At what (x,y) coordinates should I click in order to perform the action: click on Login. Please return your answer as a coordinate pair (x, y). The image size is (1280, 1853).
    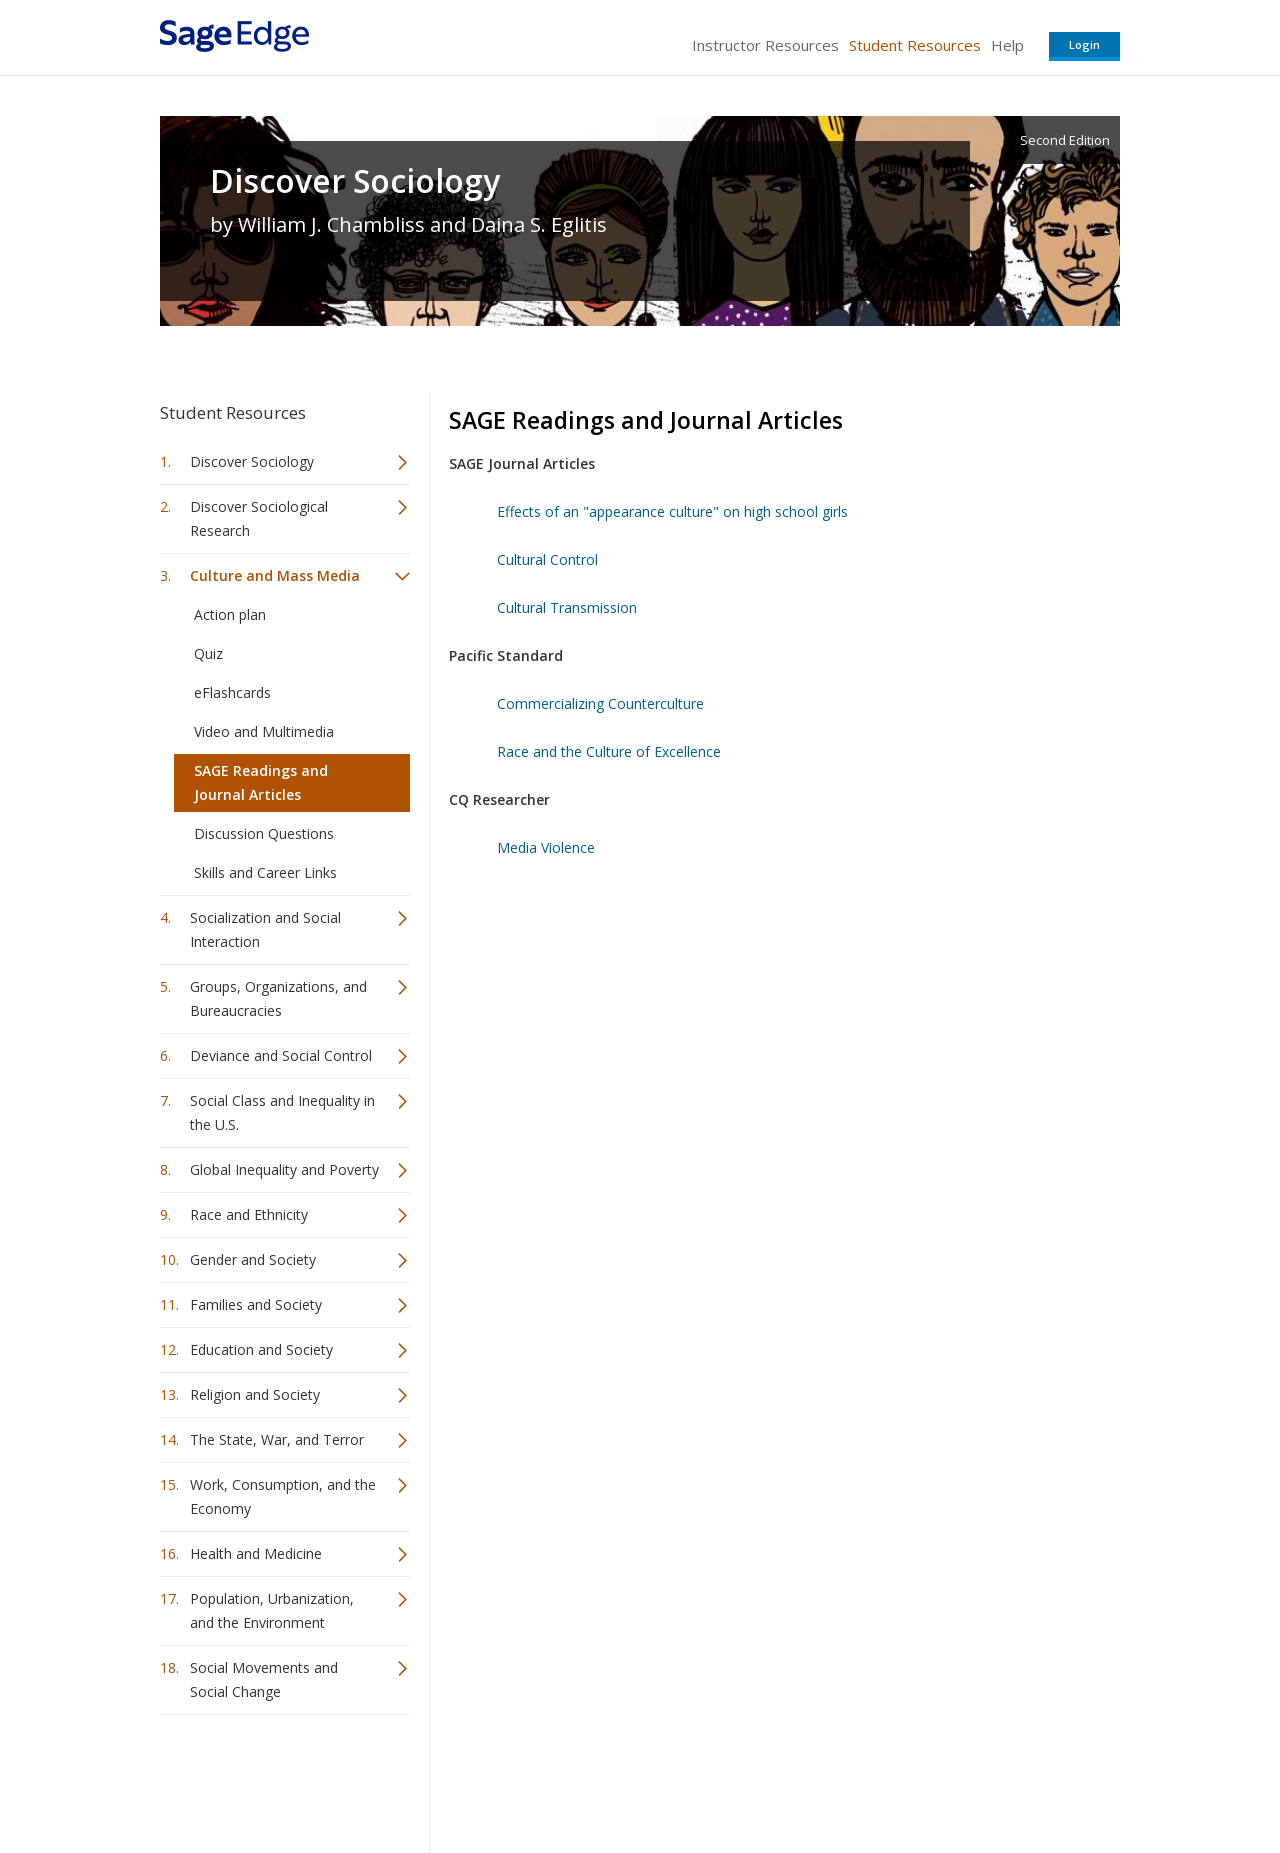
    Looking at the image, I should click on (1084, 44).